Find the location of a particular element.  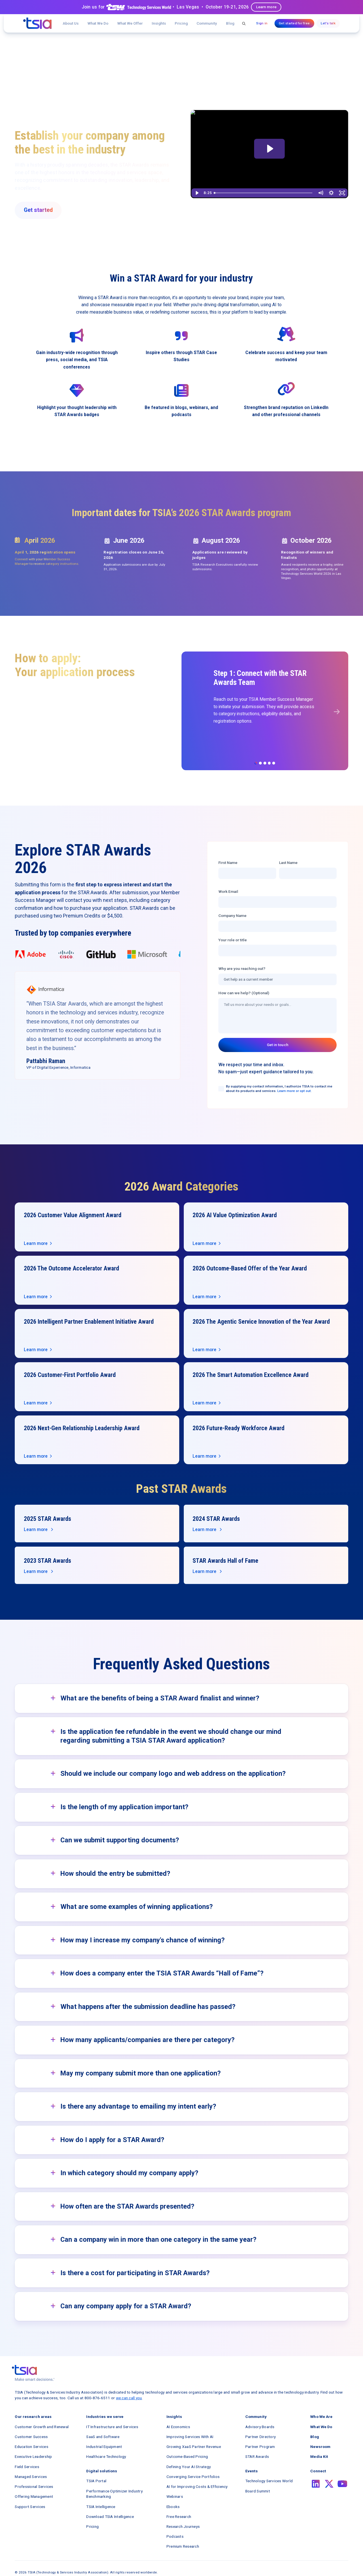

Industrial Equipment is located at coordinates (104, 2446).